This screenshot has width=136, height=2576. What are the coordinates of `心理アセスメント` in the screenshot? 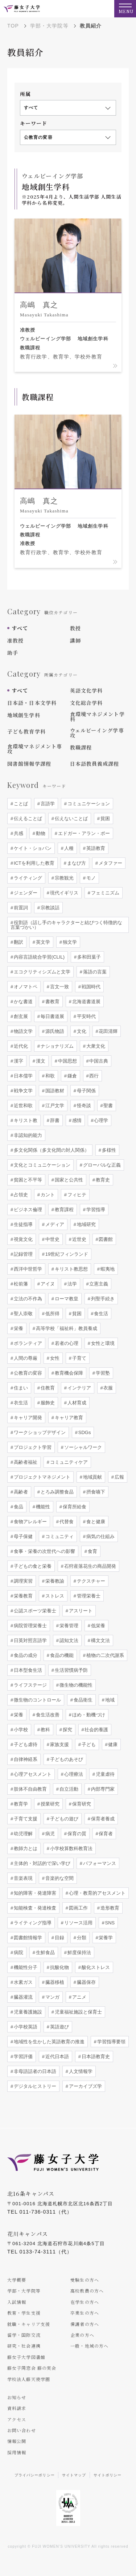 It's located at (31, 1774).